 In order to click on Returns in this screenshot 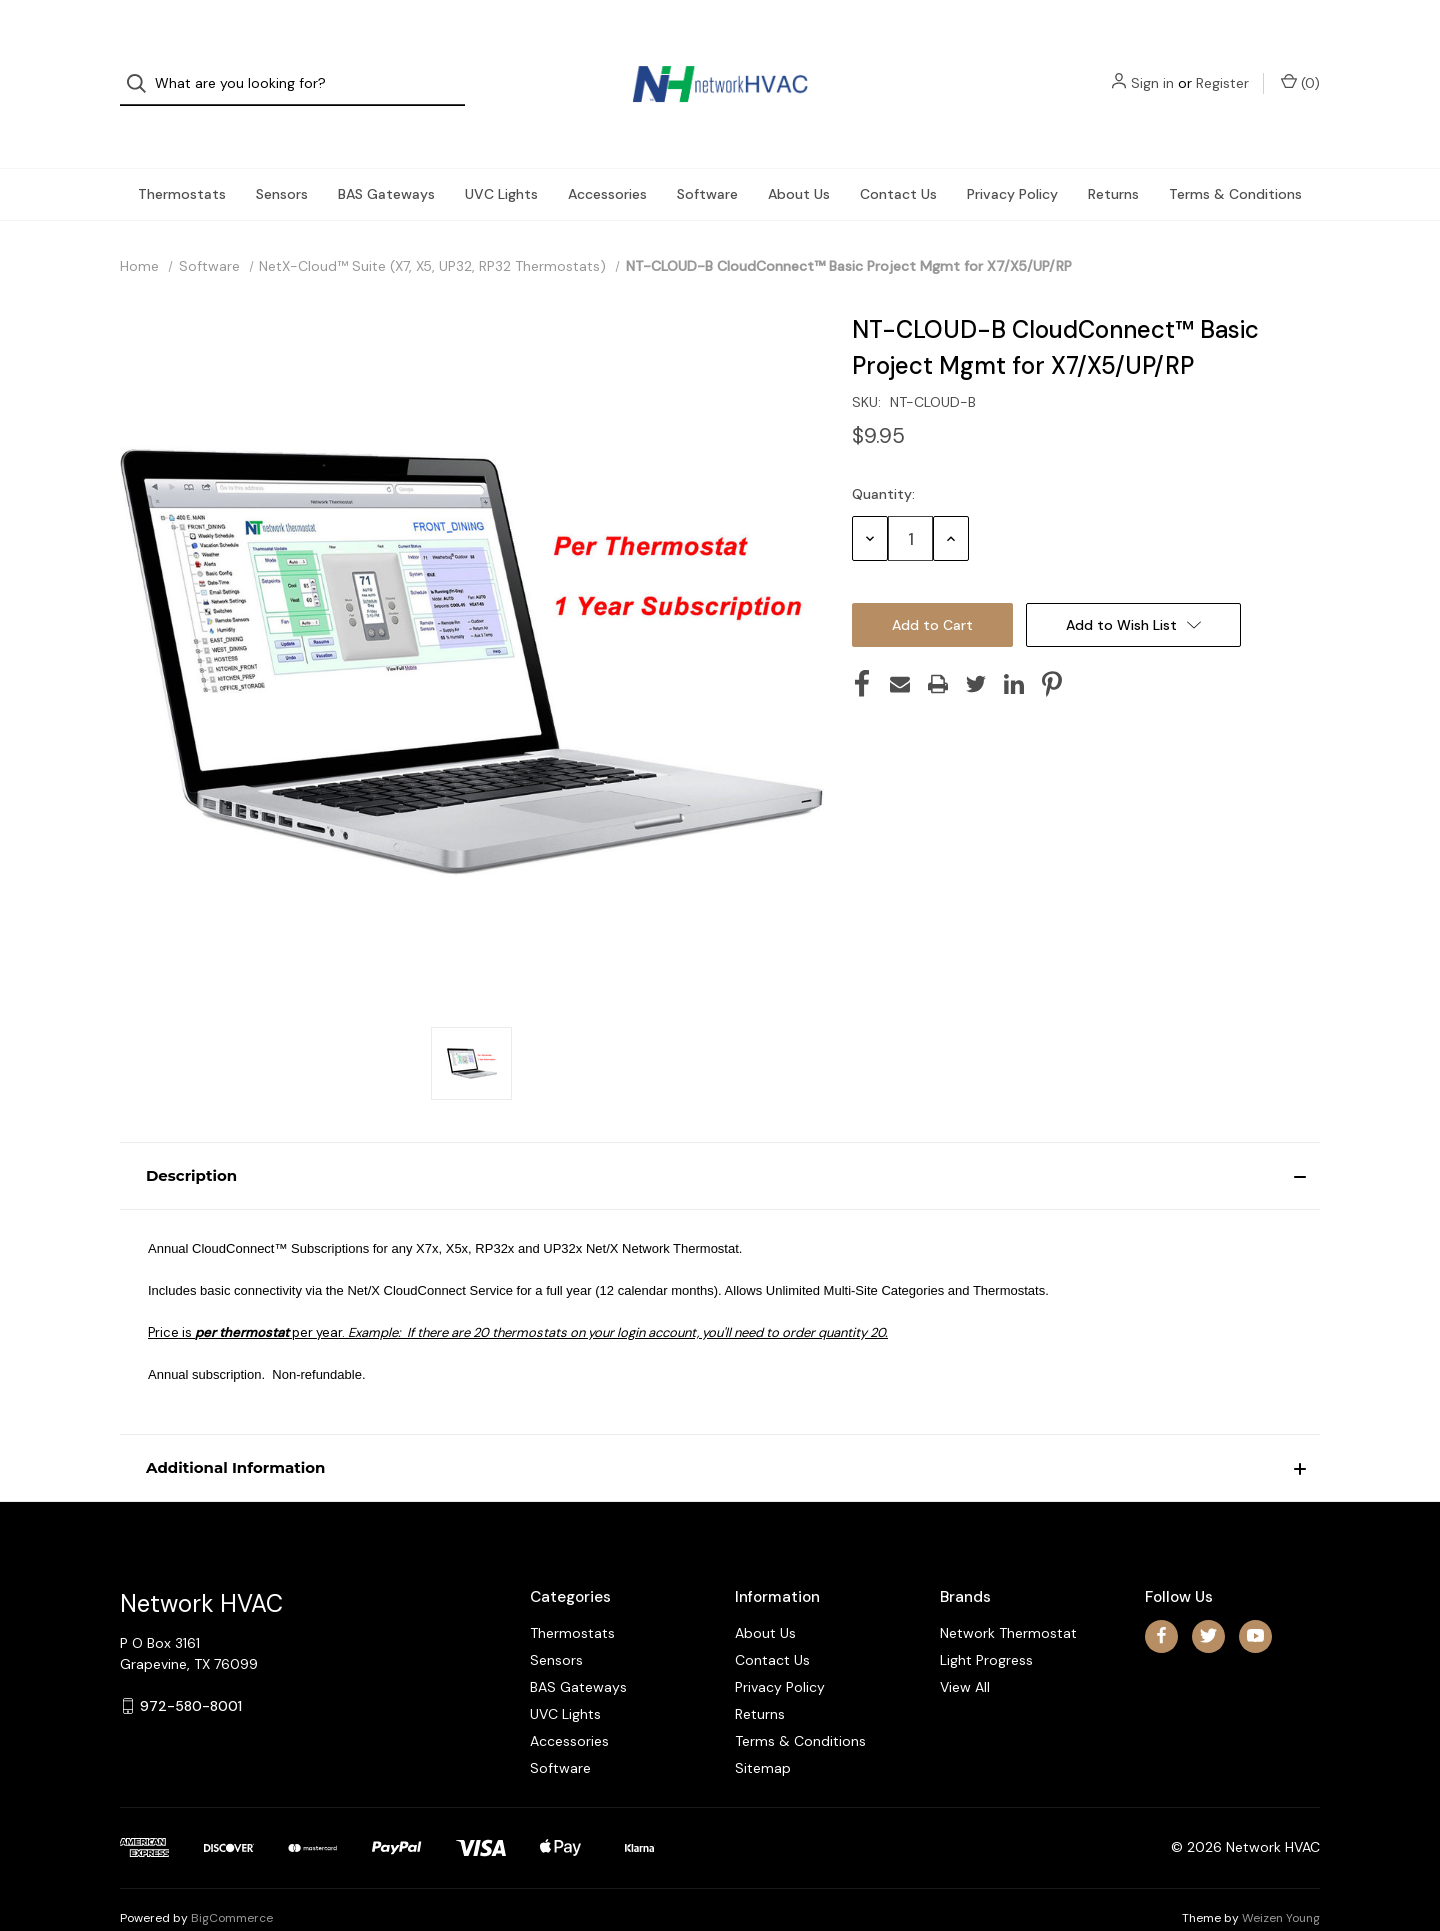, I will do `click(1113, 156)`.